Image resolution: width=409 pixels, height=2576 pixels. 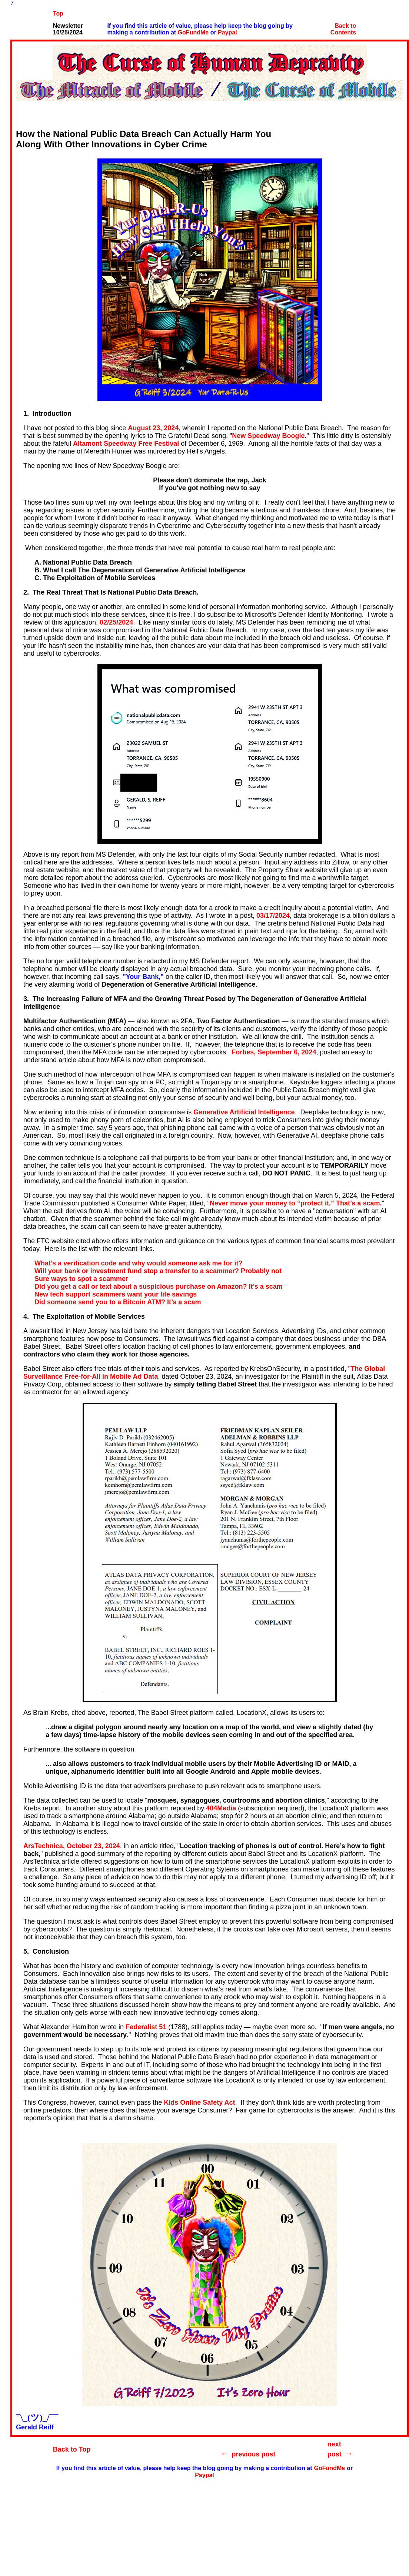 What do you see at coordinates (81, 1278) in the screenshot?
I see `Sure ways to spot a scammer` at bounding box center [81, 1278].